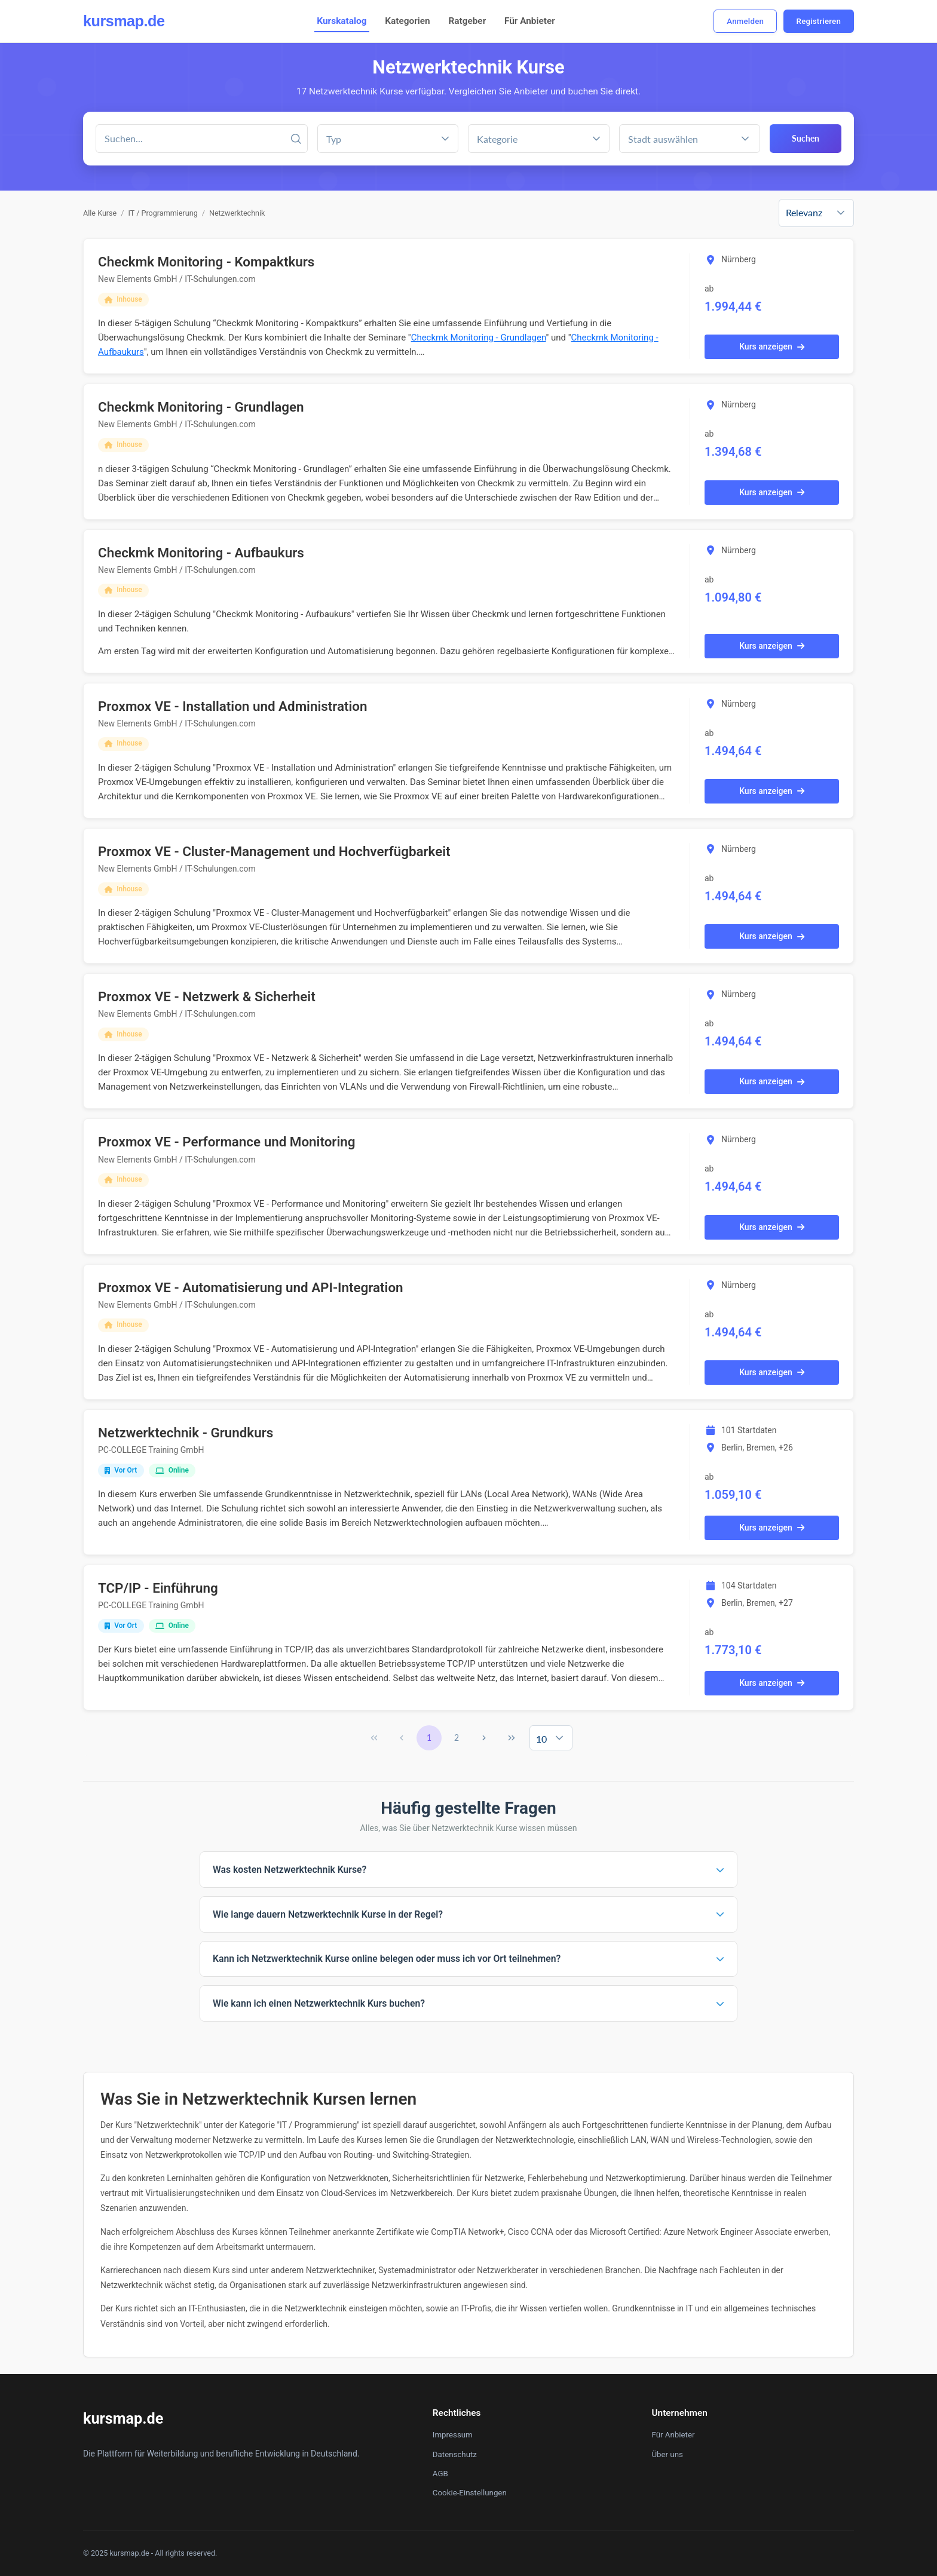 This screenshot has height=2576, width=937. I want to click on Über uns, so click(666, 2454).